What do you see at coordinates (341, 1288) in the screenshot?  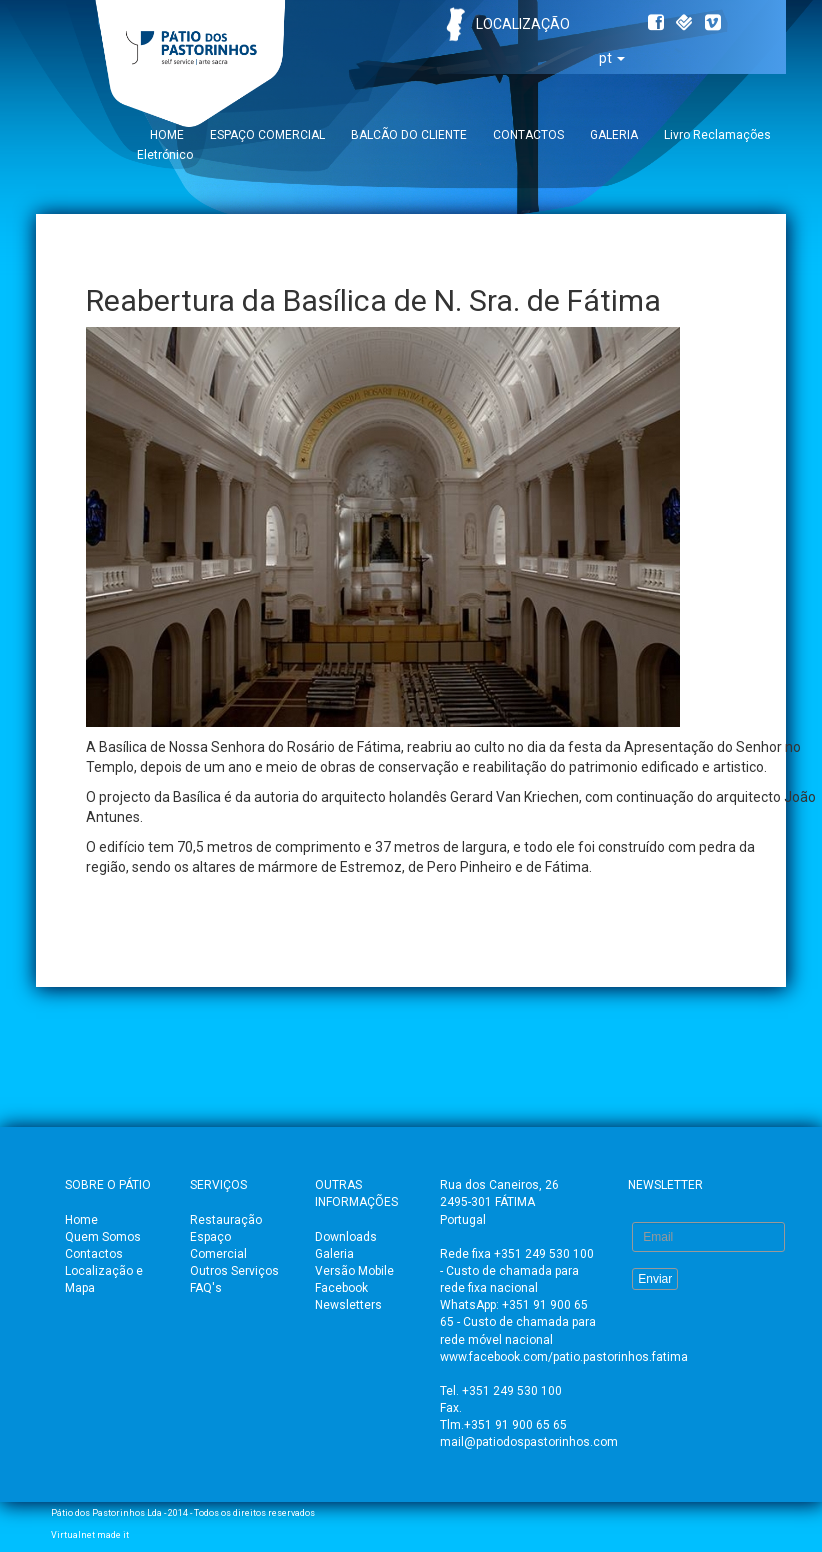 I see `Facebook` at bounding box center [341, 1288].